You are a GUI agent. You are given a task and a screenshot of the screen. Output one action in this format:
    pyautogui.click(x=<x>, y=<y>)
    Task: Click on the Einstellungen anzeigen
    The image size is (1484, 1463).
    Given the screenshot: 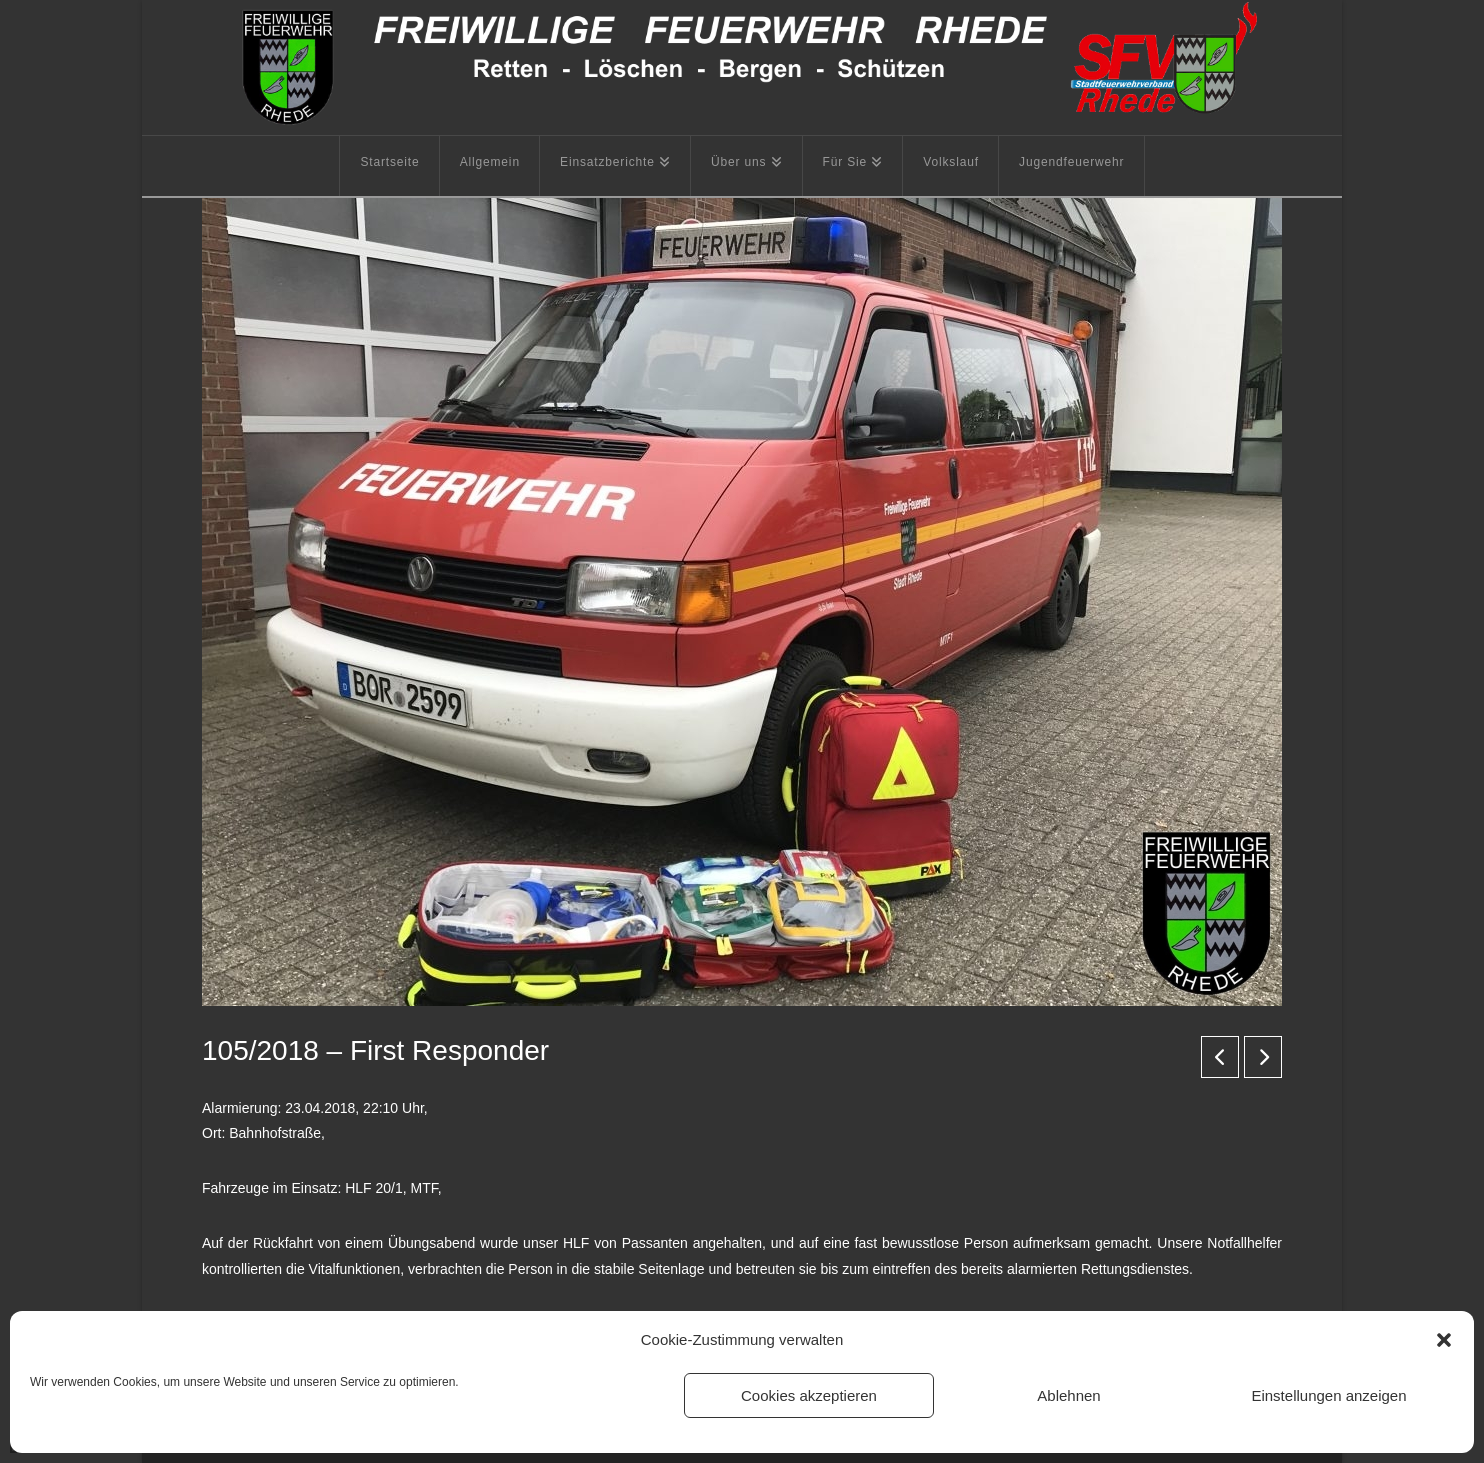 What is the action you would take?
    pyautogui.click(x=1328, y=1395)
    